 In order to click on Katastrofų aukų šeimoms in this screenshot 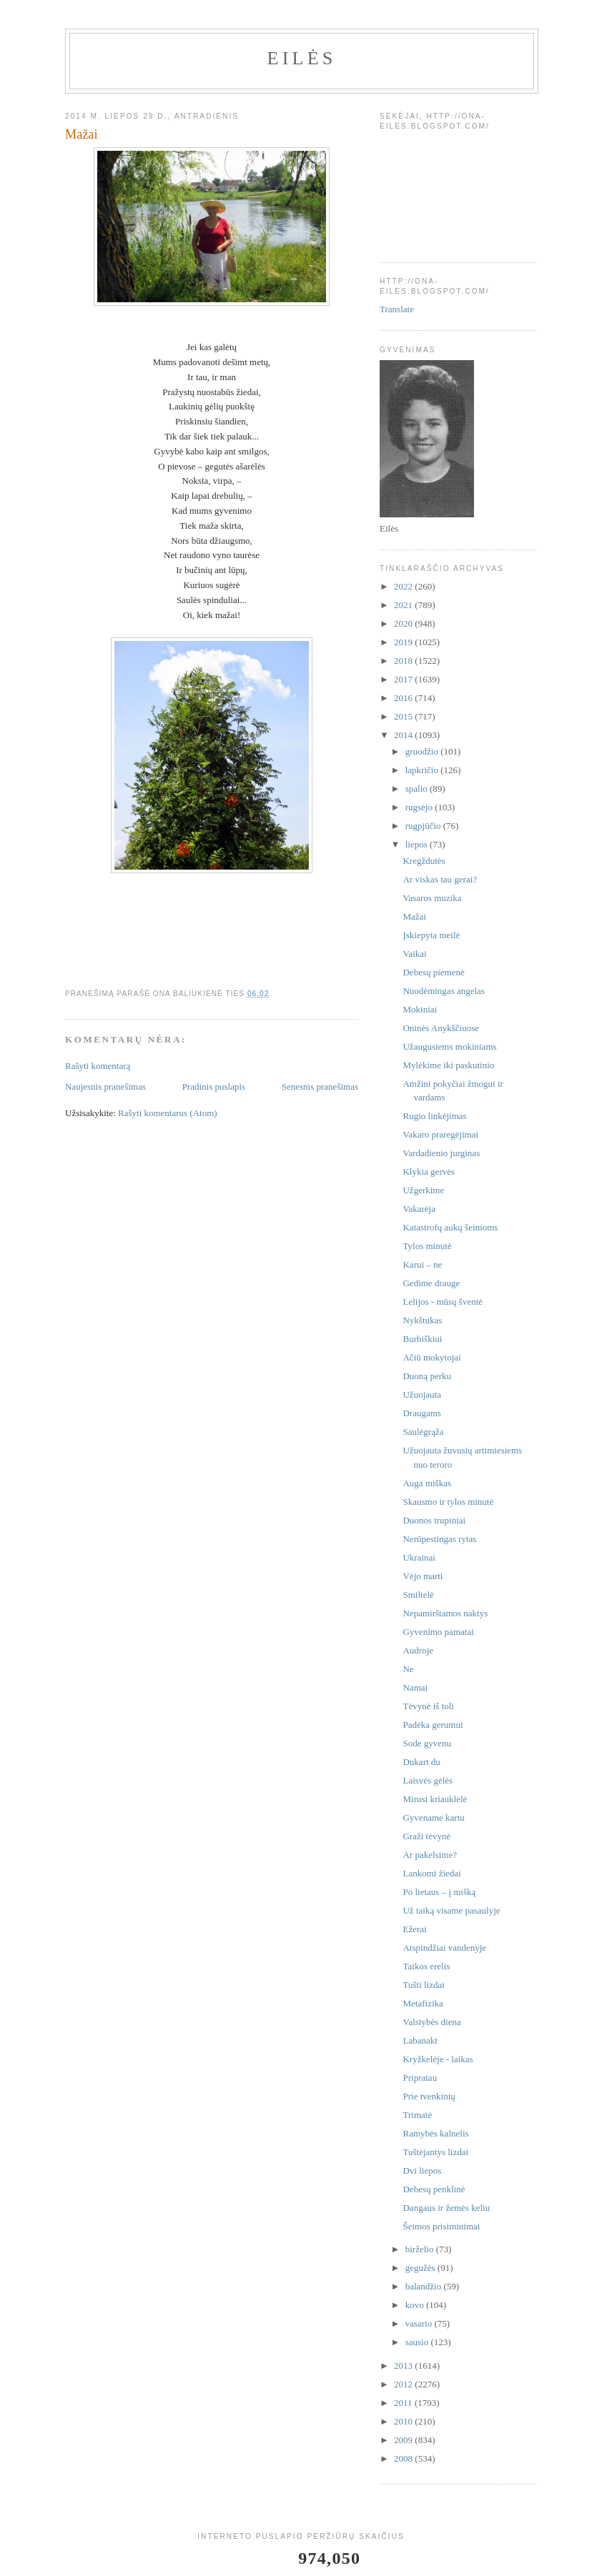, I will do `click(450, 1227)`.